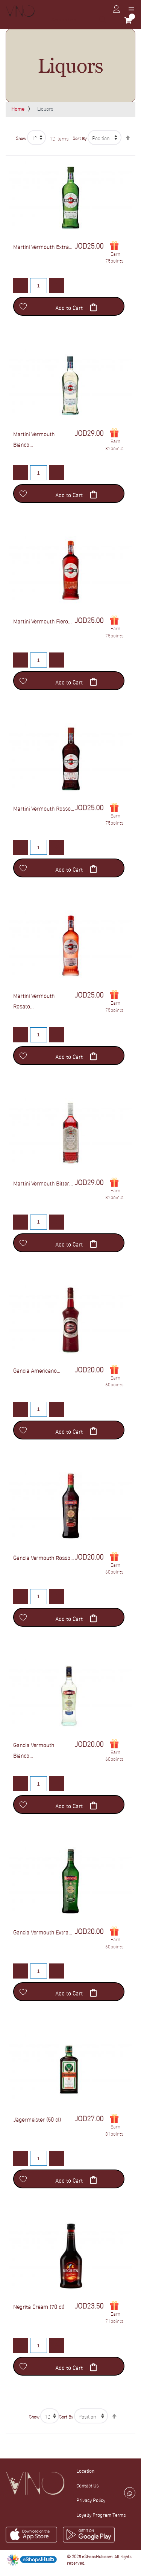 This screenshot has height=2576, width=141. Describe the element at coordinates (38, 2306) in the screenshot. I see `Negrita Cream (70 cl)` at that location.